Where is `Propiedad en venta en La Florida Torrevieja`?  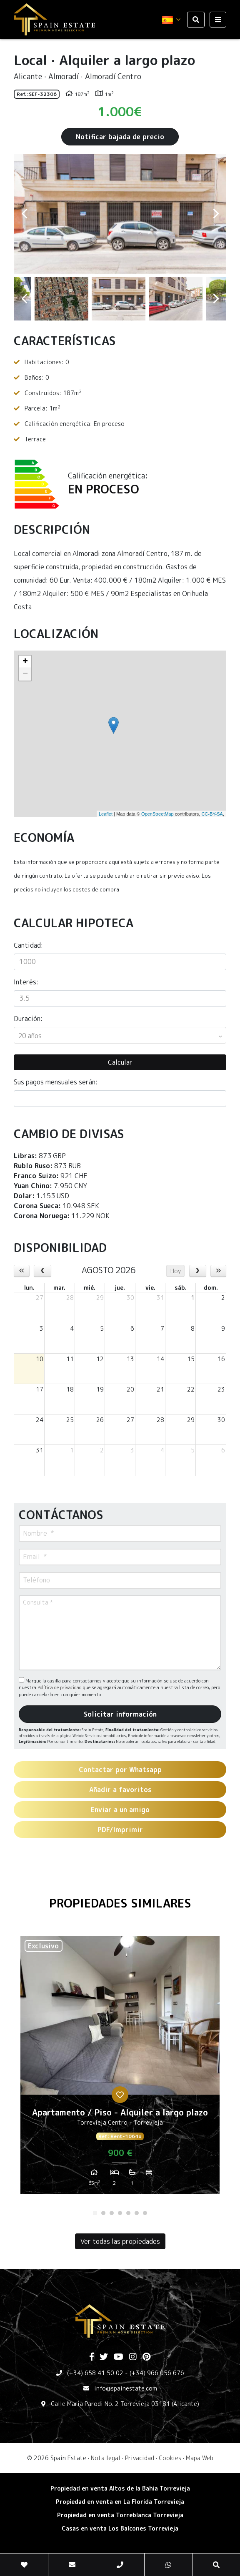 Propiedad en venta en La Florida Torrevieja is located at coordinates (120, 2502).